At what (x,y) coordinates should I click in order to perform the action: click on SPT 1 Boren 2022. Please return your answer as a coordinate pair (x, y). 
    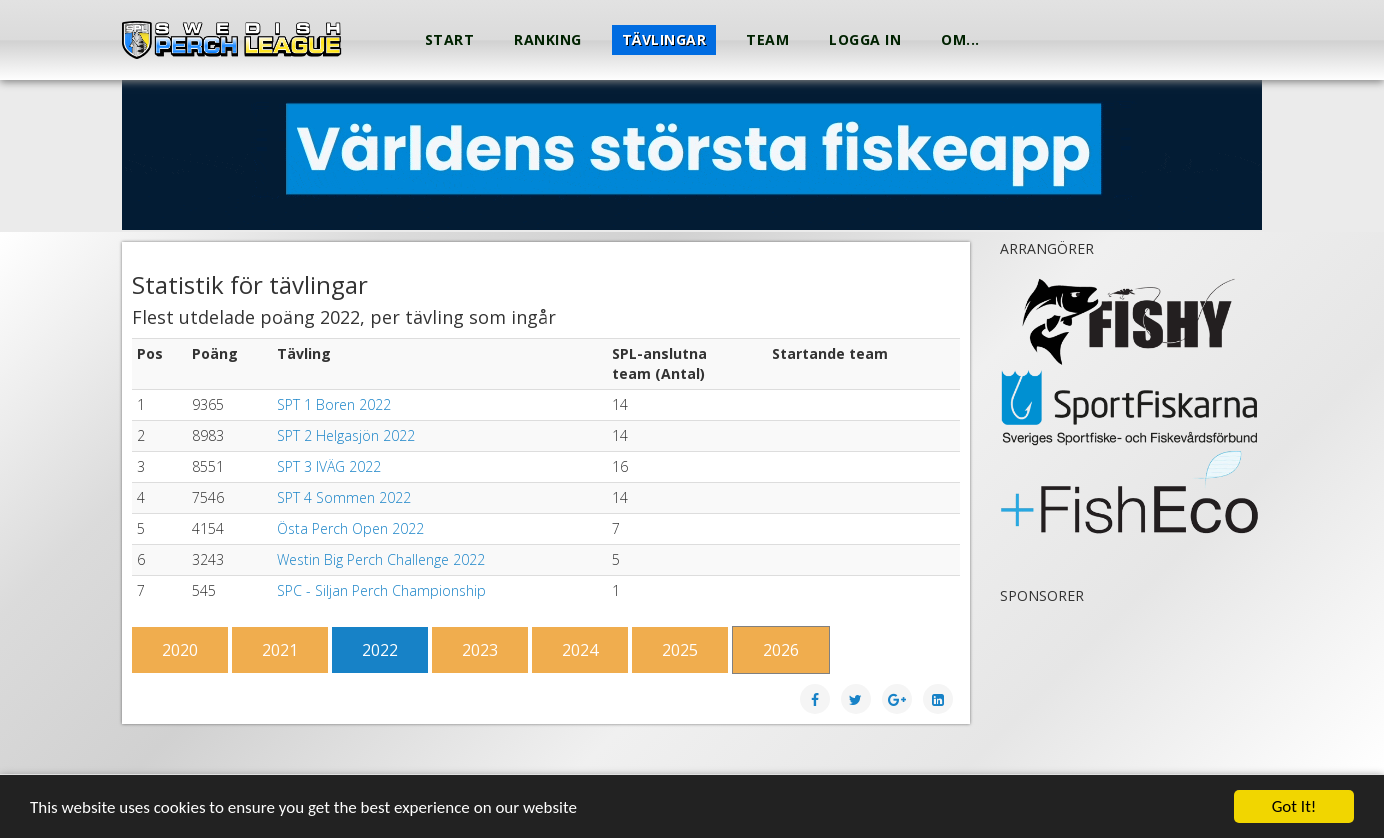
    Looking at the image, I should click on (334, 404).